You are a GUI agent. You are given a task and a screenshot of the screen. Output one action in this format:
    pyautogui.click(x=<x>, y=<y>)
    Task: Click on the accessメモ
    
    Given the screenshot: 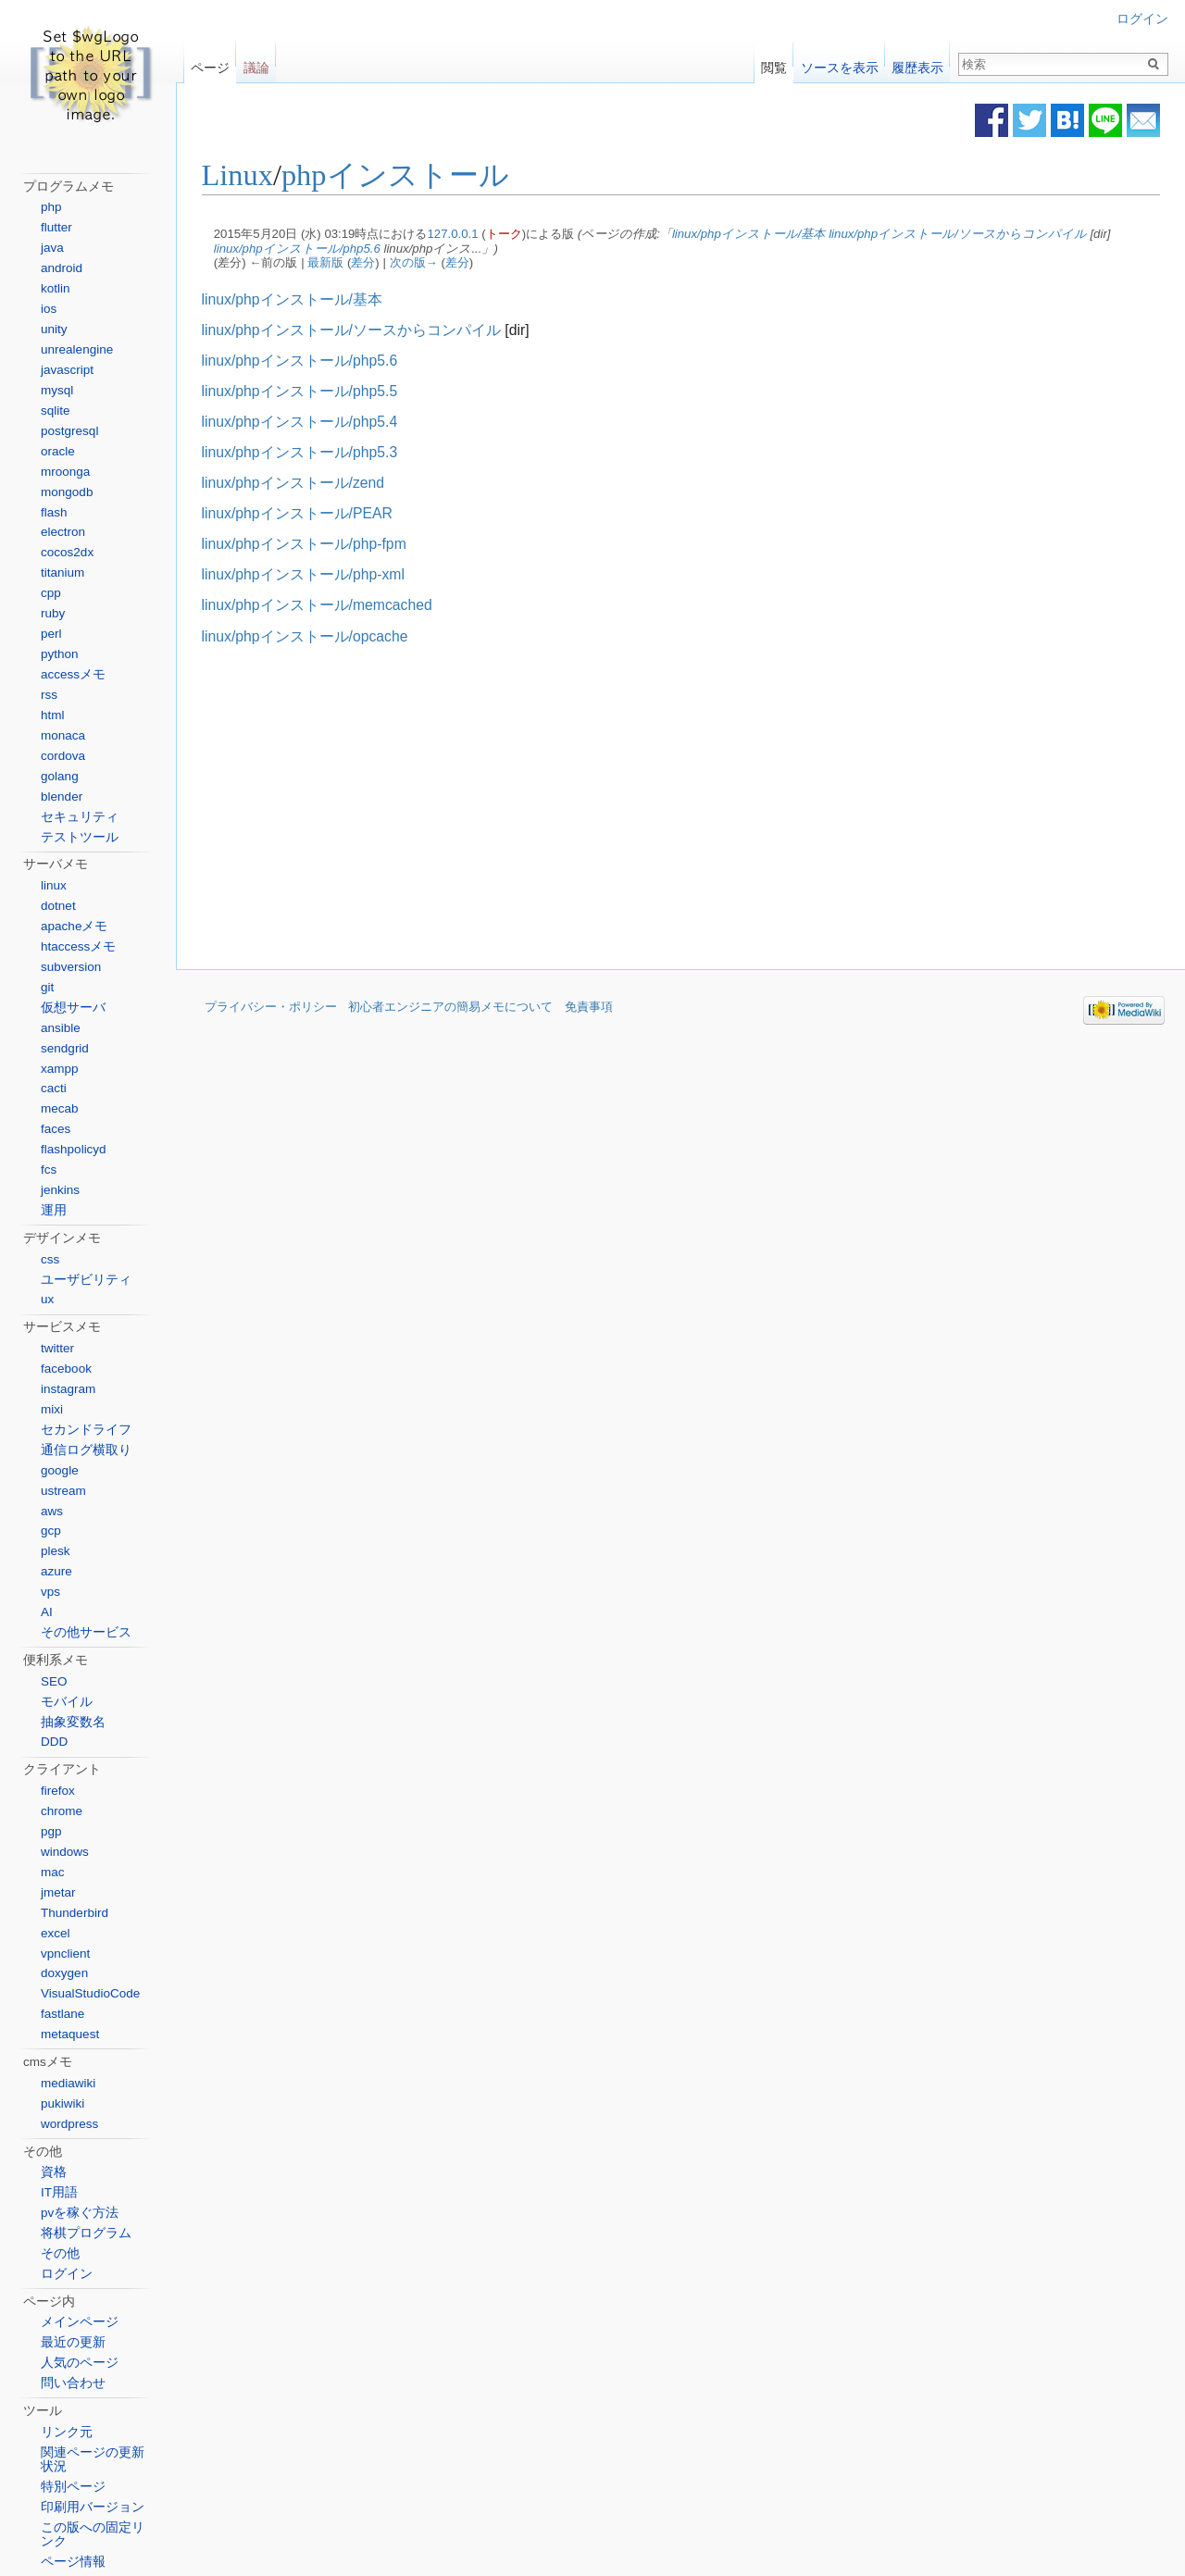 What is the action you would take?
    pyautogui.click(x=73, y=674)
    